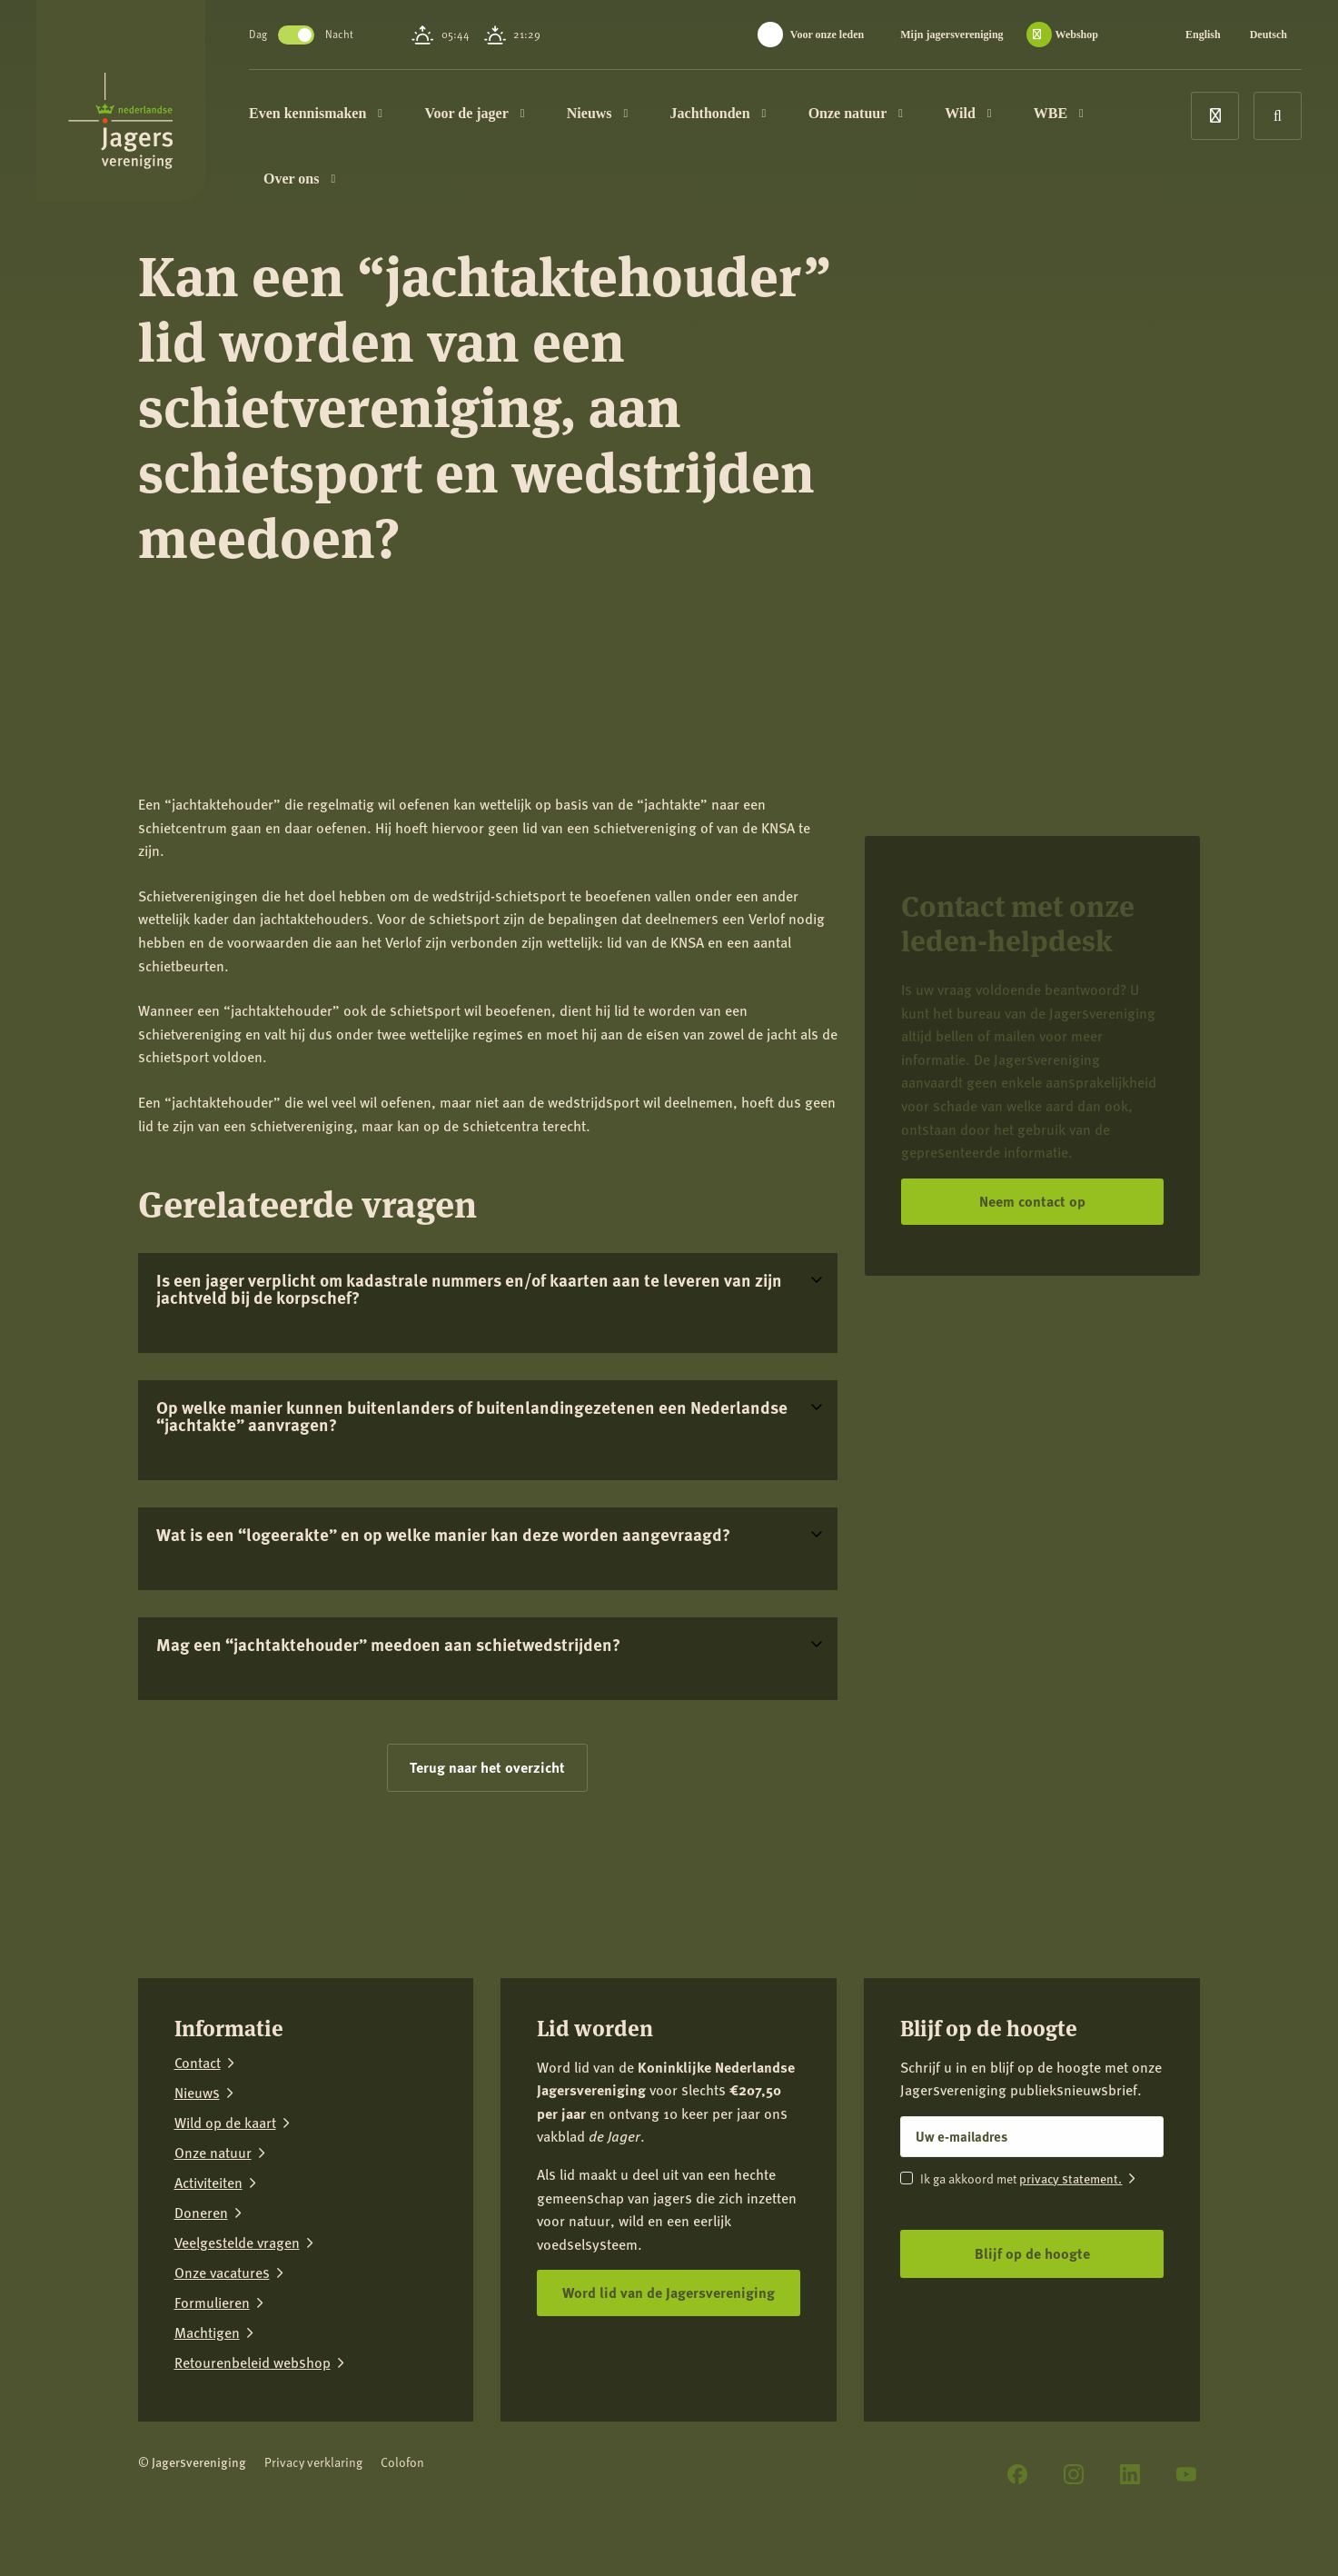  Describe the element at coordinates (222, 2273) in the screenshot. I see `Onze vacatures` at that location.